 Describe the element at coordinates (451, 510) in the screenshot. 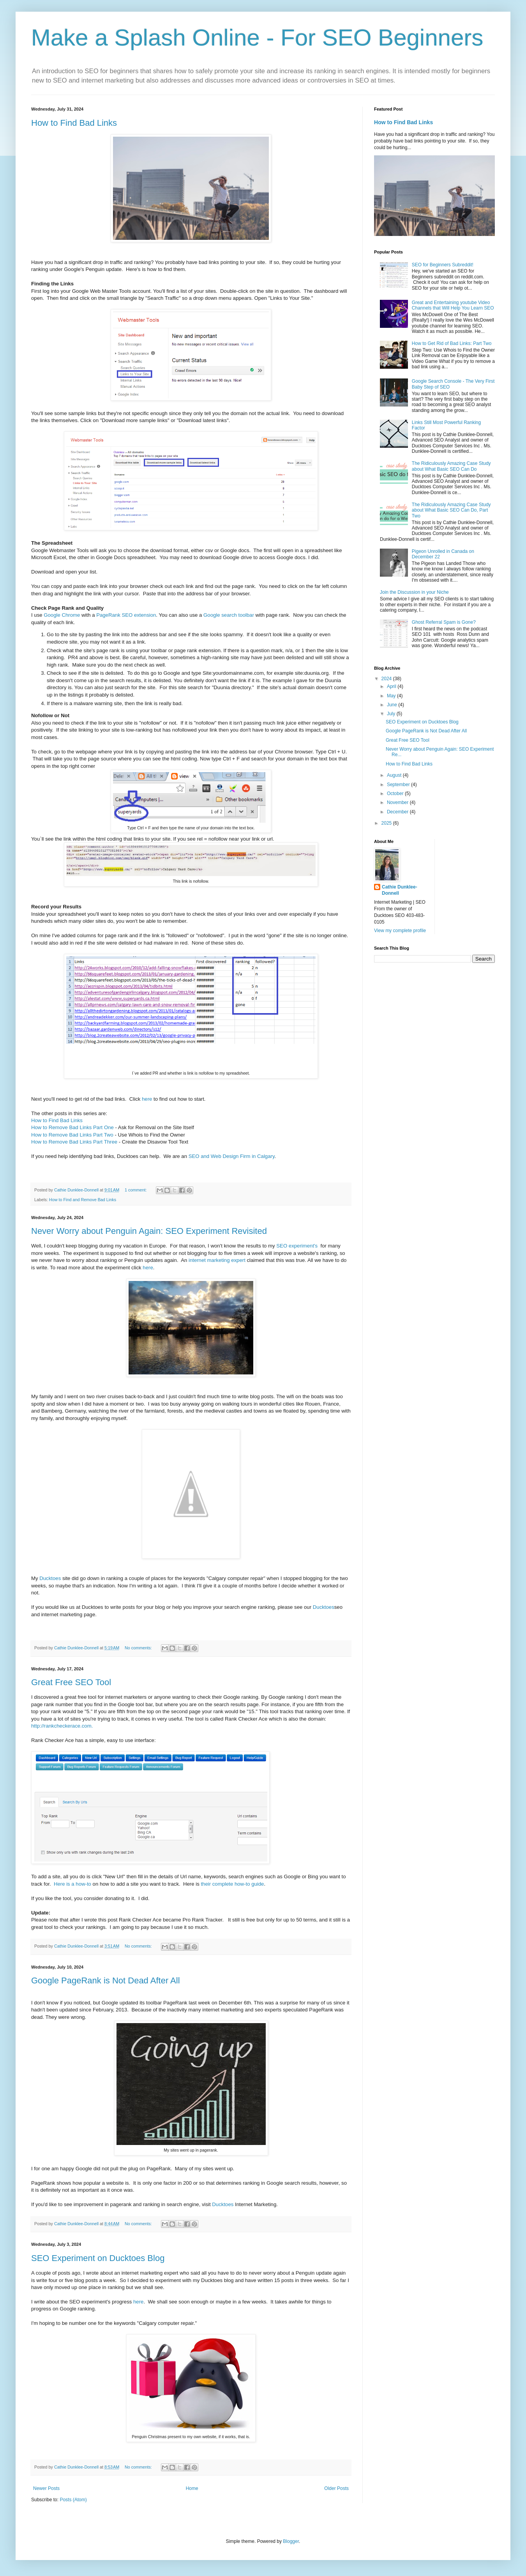

I see `The Ridiculously Amazing Case Study about What Basic SEO Can Do, Part Two` at that location.